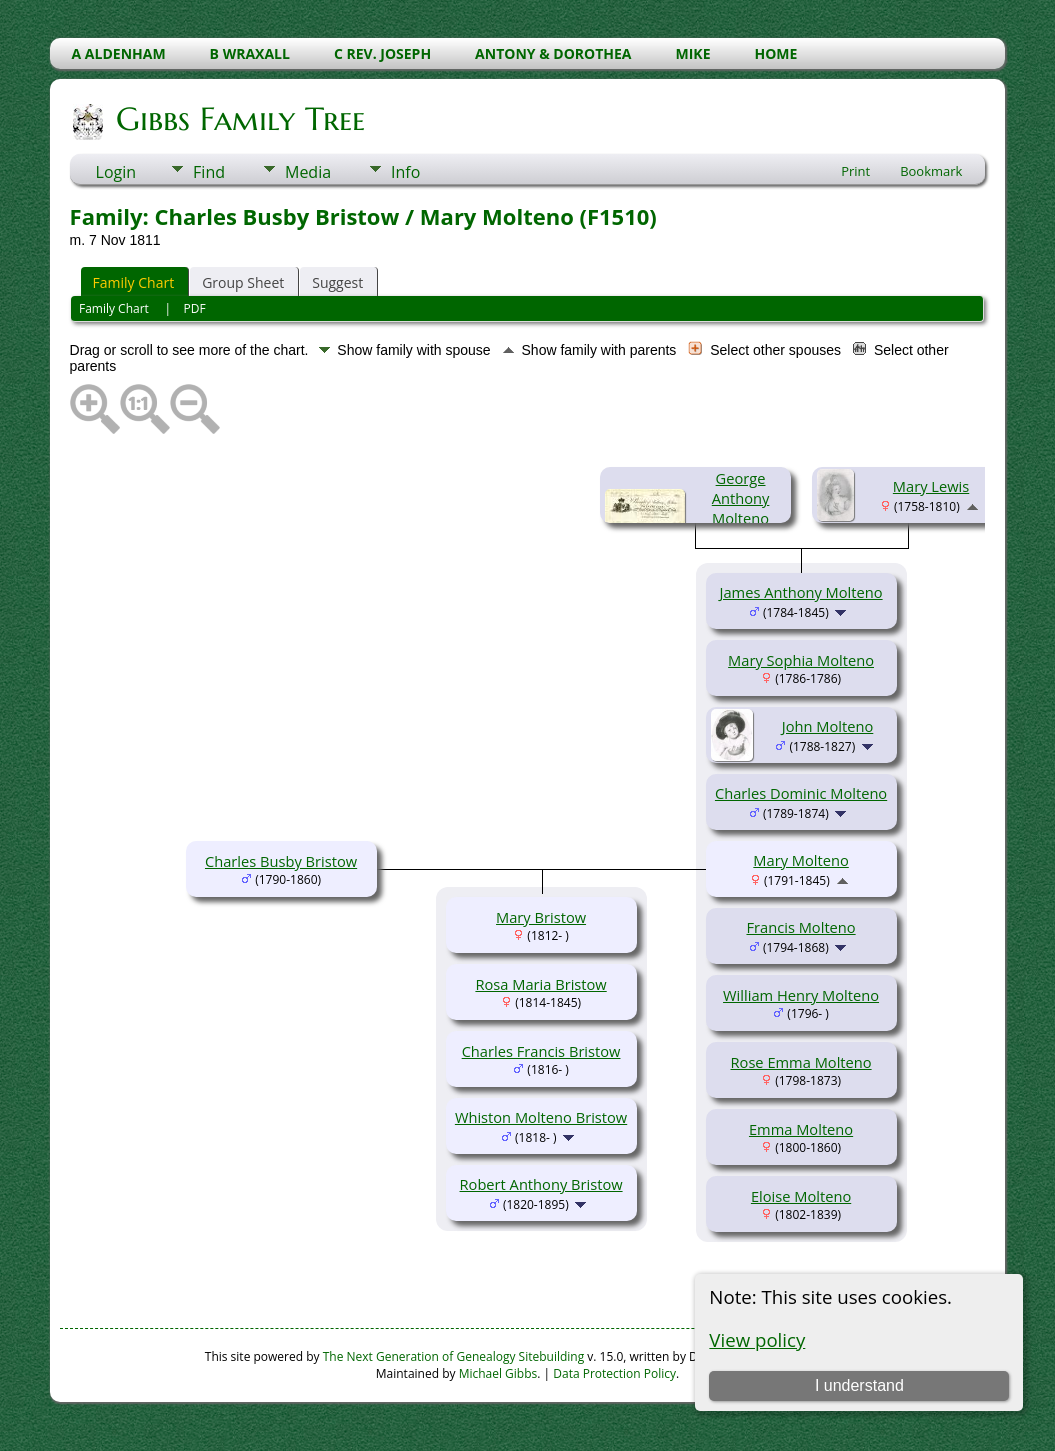 This screenshot has width=1055, height=1451. Describe the element at coordinates (134, 282) in the screenshot. I see `Family Chart` at that location.